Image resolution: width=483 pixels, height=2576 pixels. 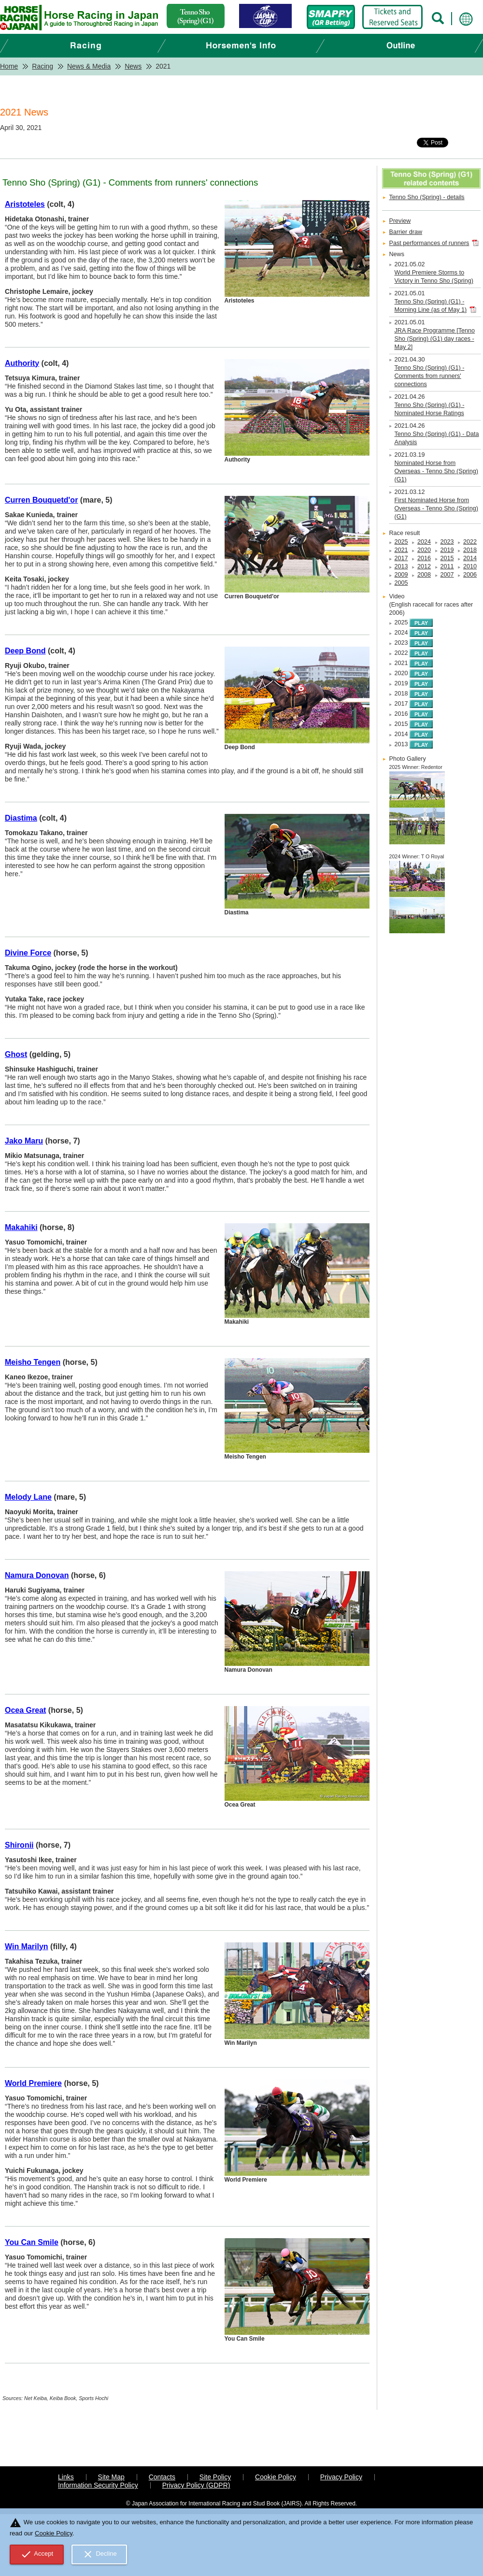 I want to click on 2011, so click(x=447, y=566).